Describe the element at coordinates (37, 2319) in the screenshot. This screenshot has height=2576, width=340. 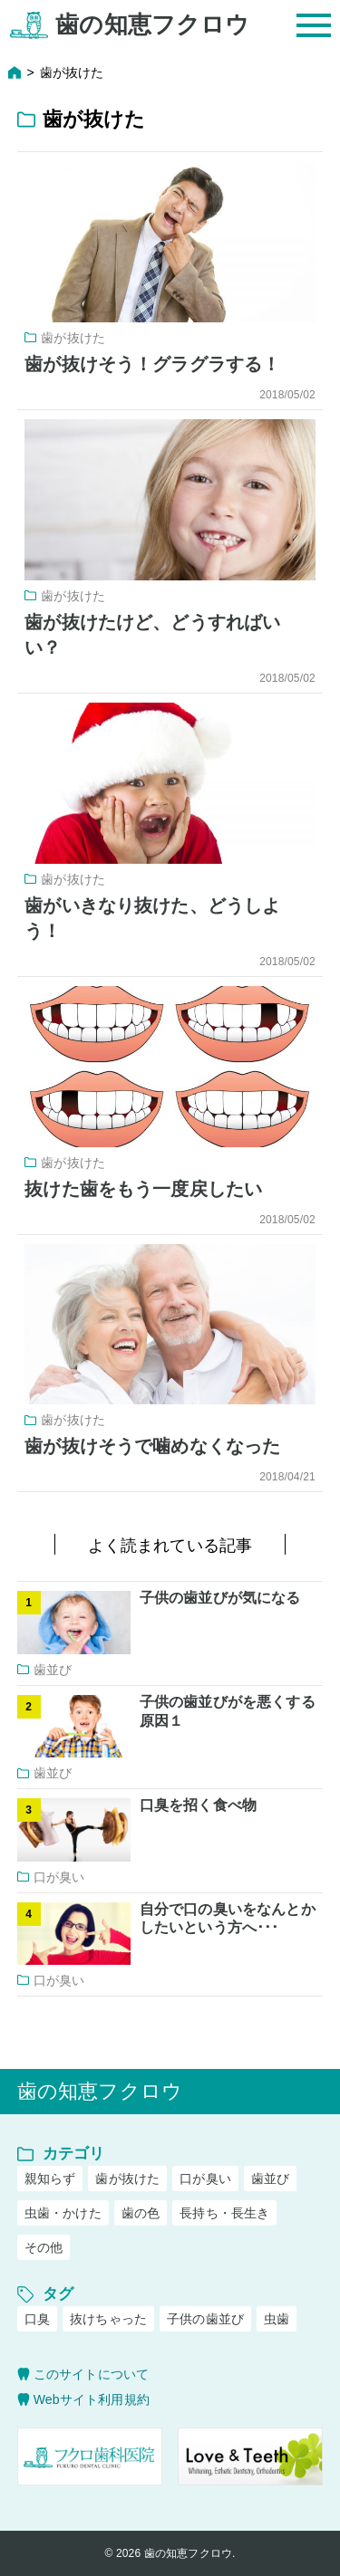
I see `口臭` at that location.